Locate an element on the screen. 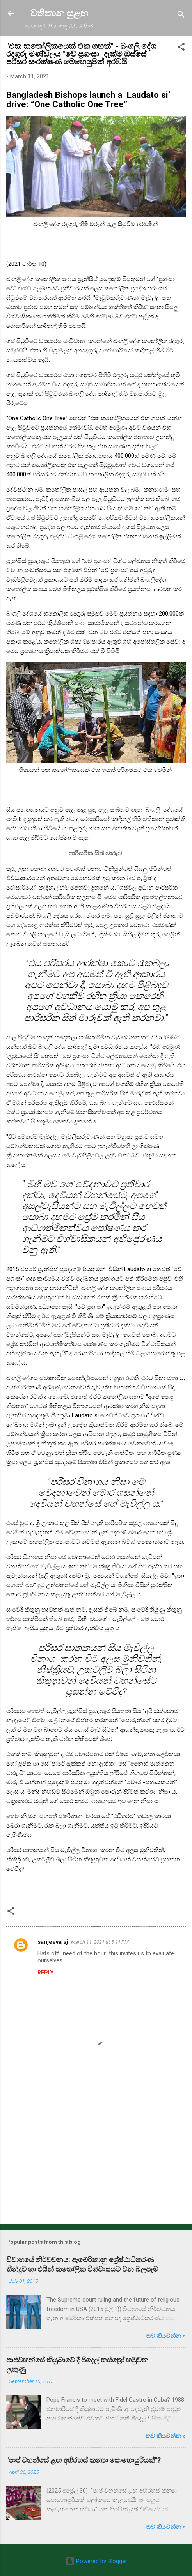 This screenshot has width=192, height=2576. [Search] is located at coordinates (181, 16).